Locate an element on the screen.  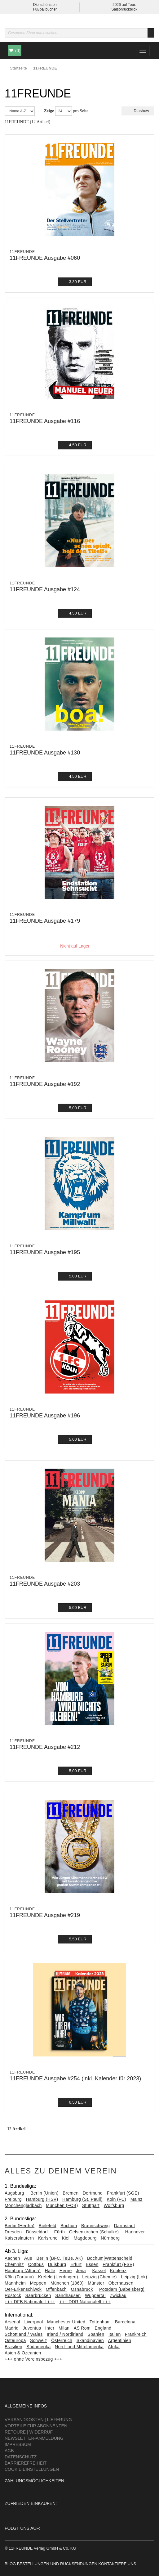
11FREUNDE Ausgabe #203 is located at coordinates (45, 1584).